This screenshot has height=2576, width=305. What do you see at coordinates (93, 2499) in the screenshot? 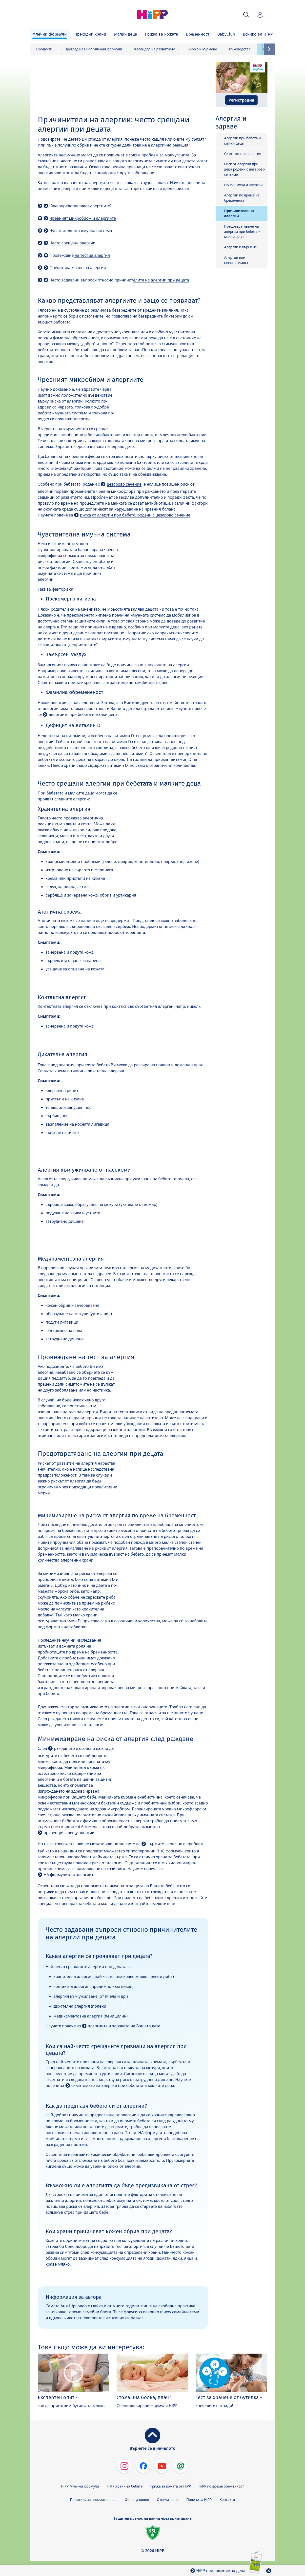
I see `Политика за поверителност` at bounding box center [93, 2499].